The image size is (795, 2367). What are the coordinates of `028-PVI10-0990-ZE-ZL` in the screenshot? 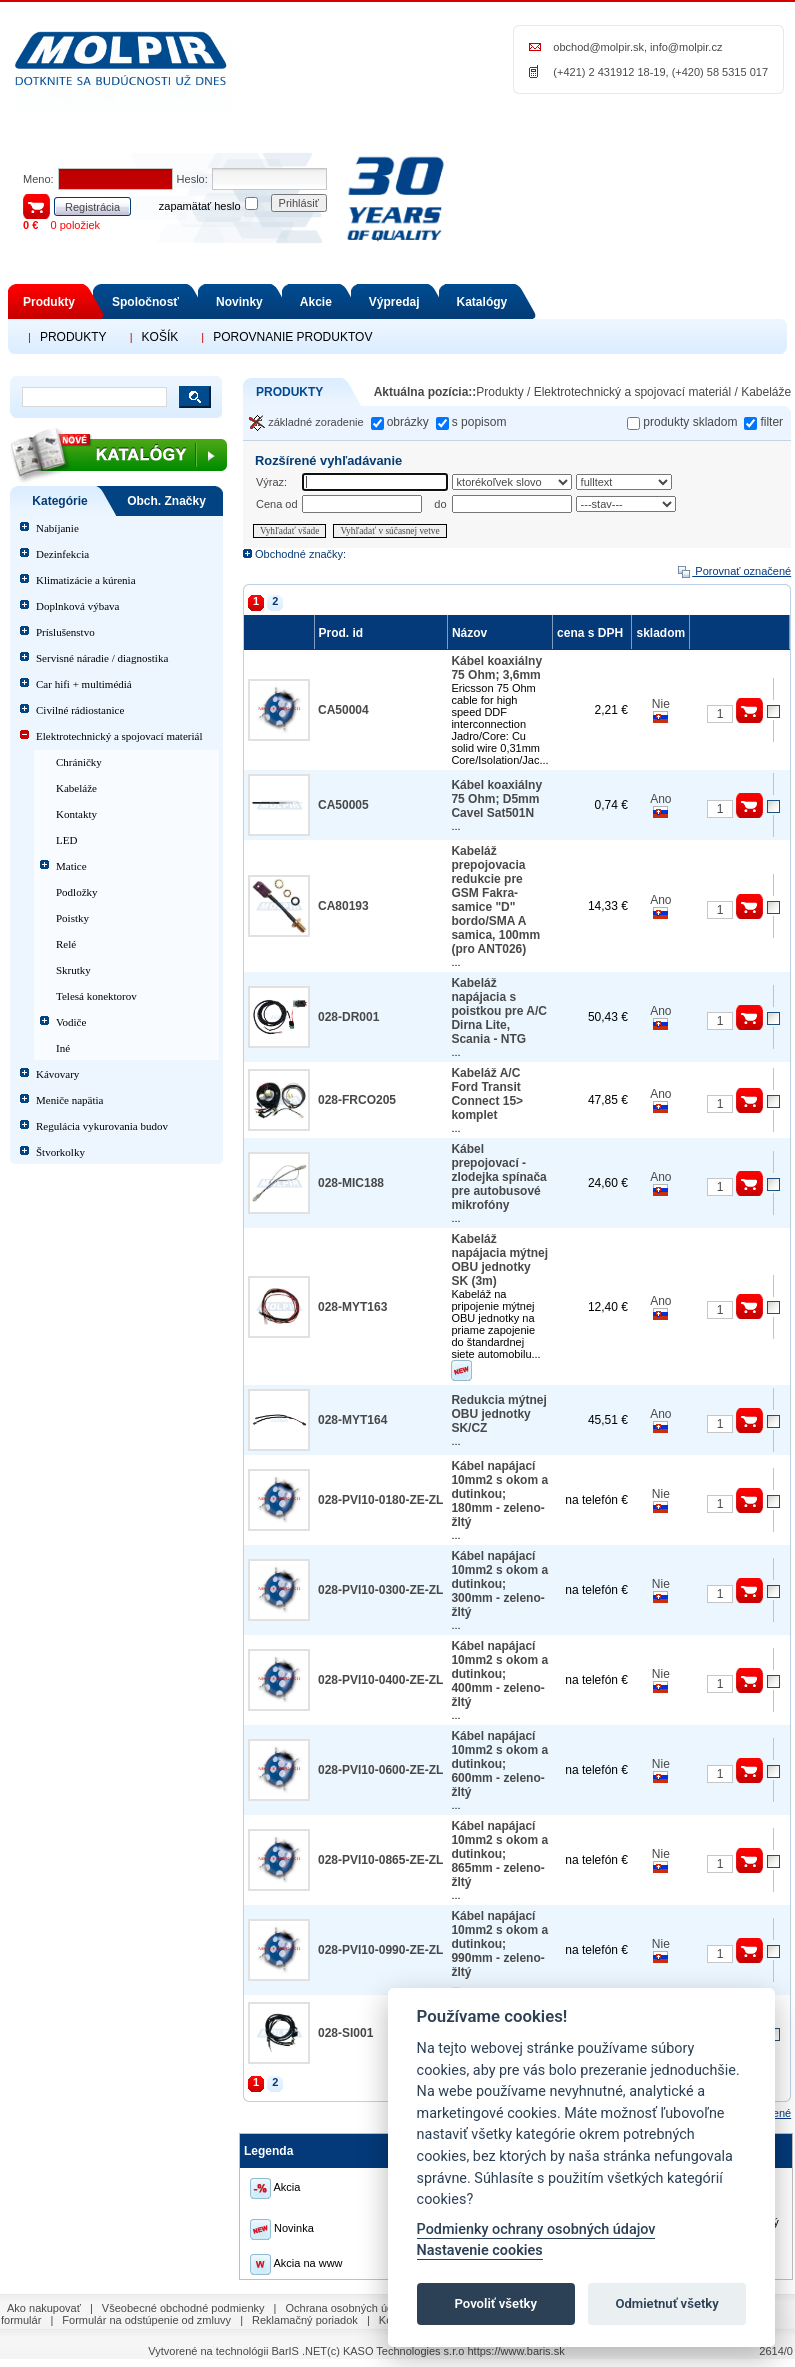 It's located at (380, 1950).